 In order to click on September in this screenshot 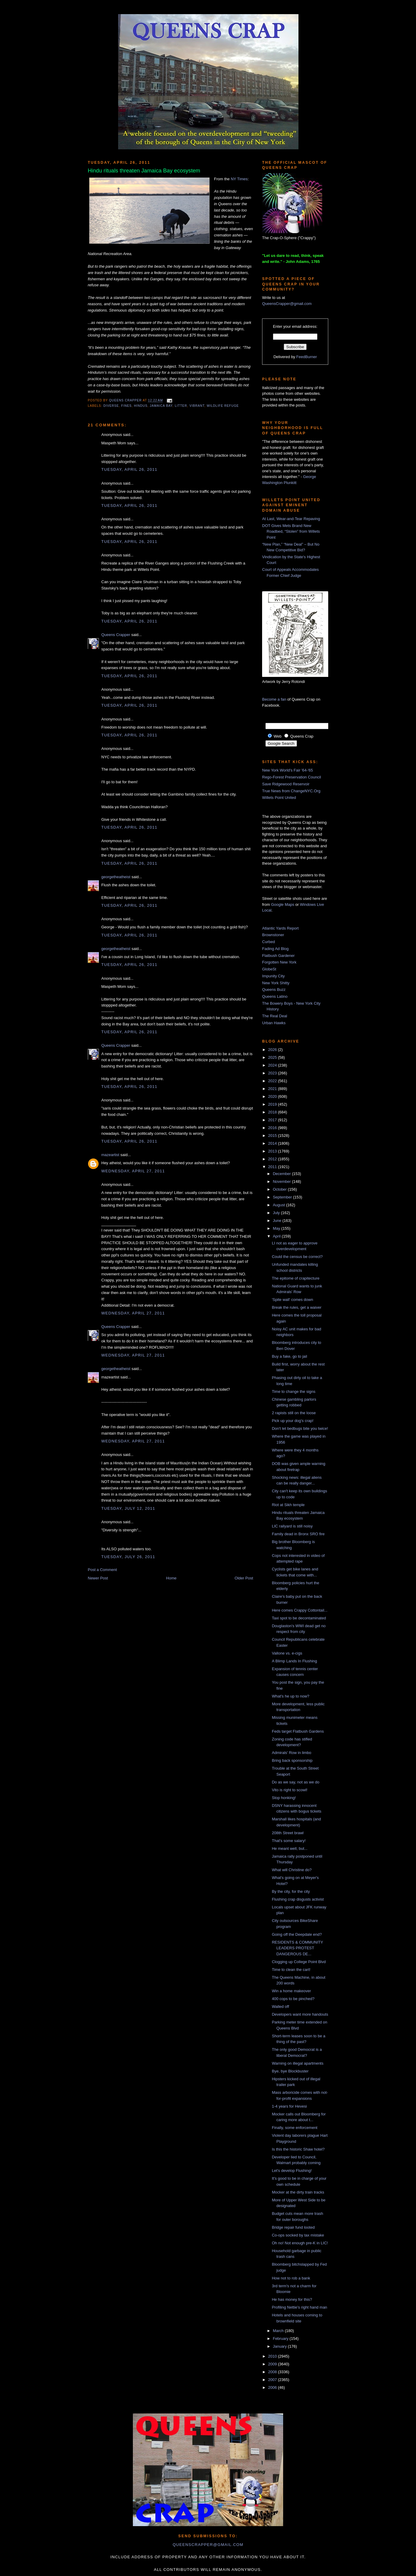, I will do `click(283, 1197)`.